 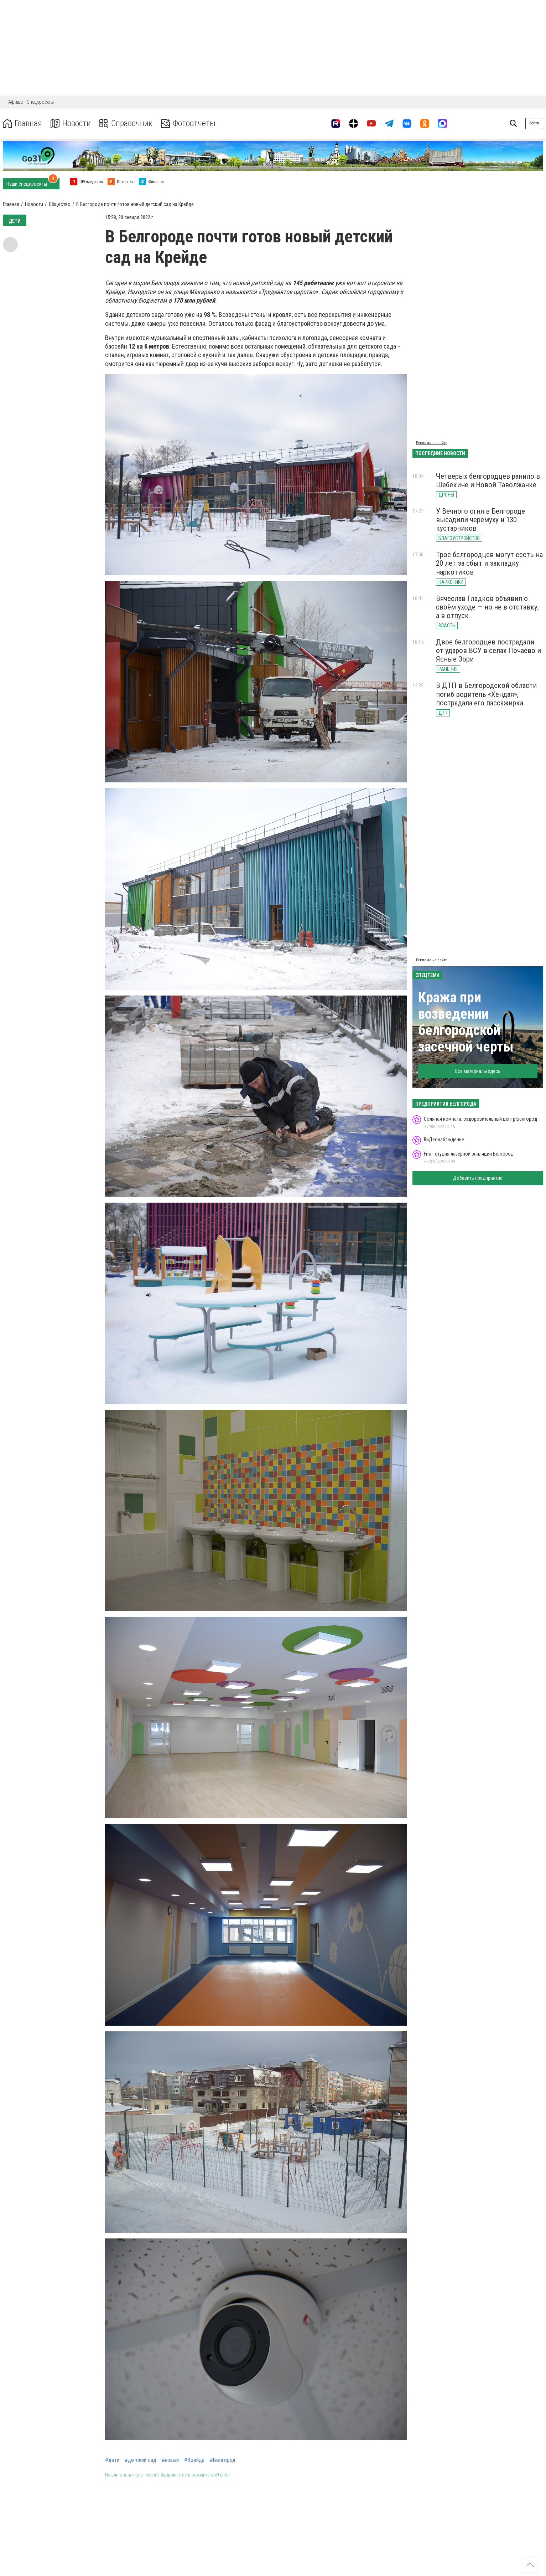 What do you see at coordinates (534, 123) in the screenshot?
I see `Войти` at bounding box center [534, 123].